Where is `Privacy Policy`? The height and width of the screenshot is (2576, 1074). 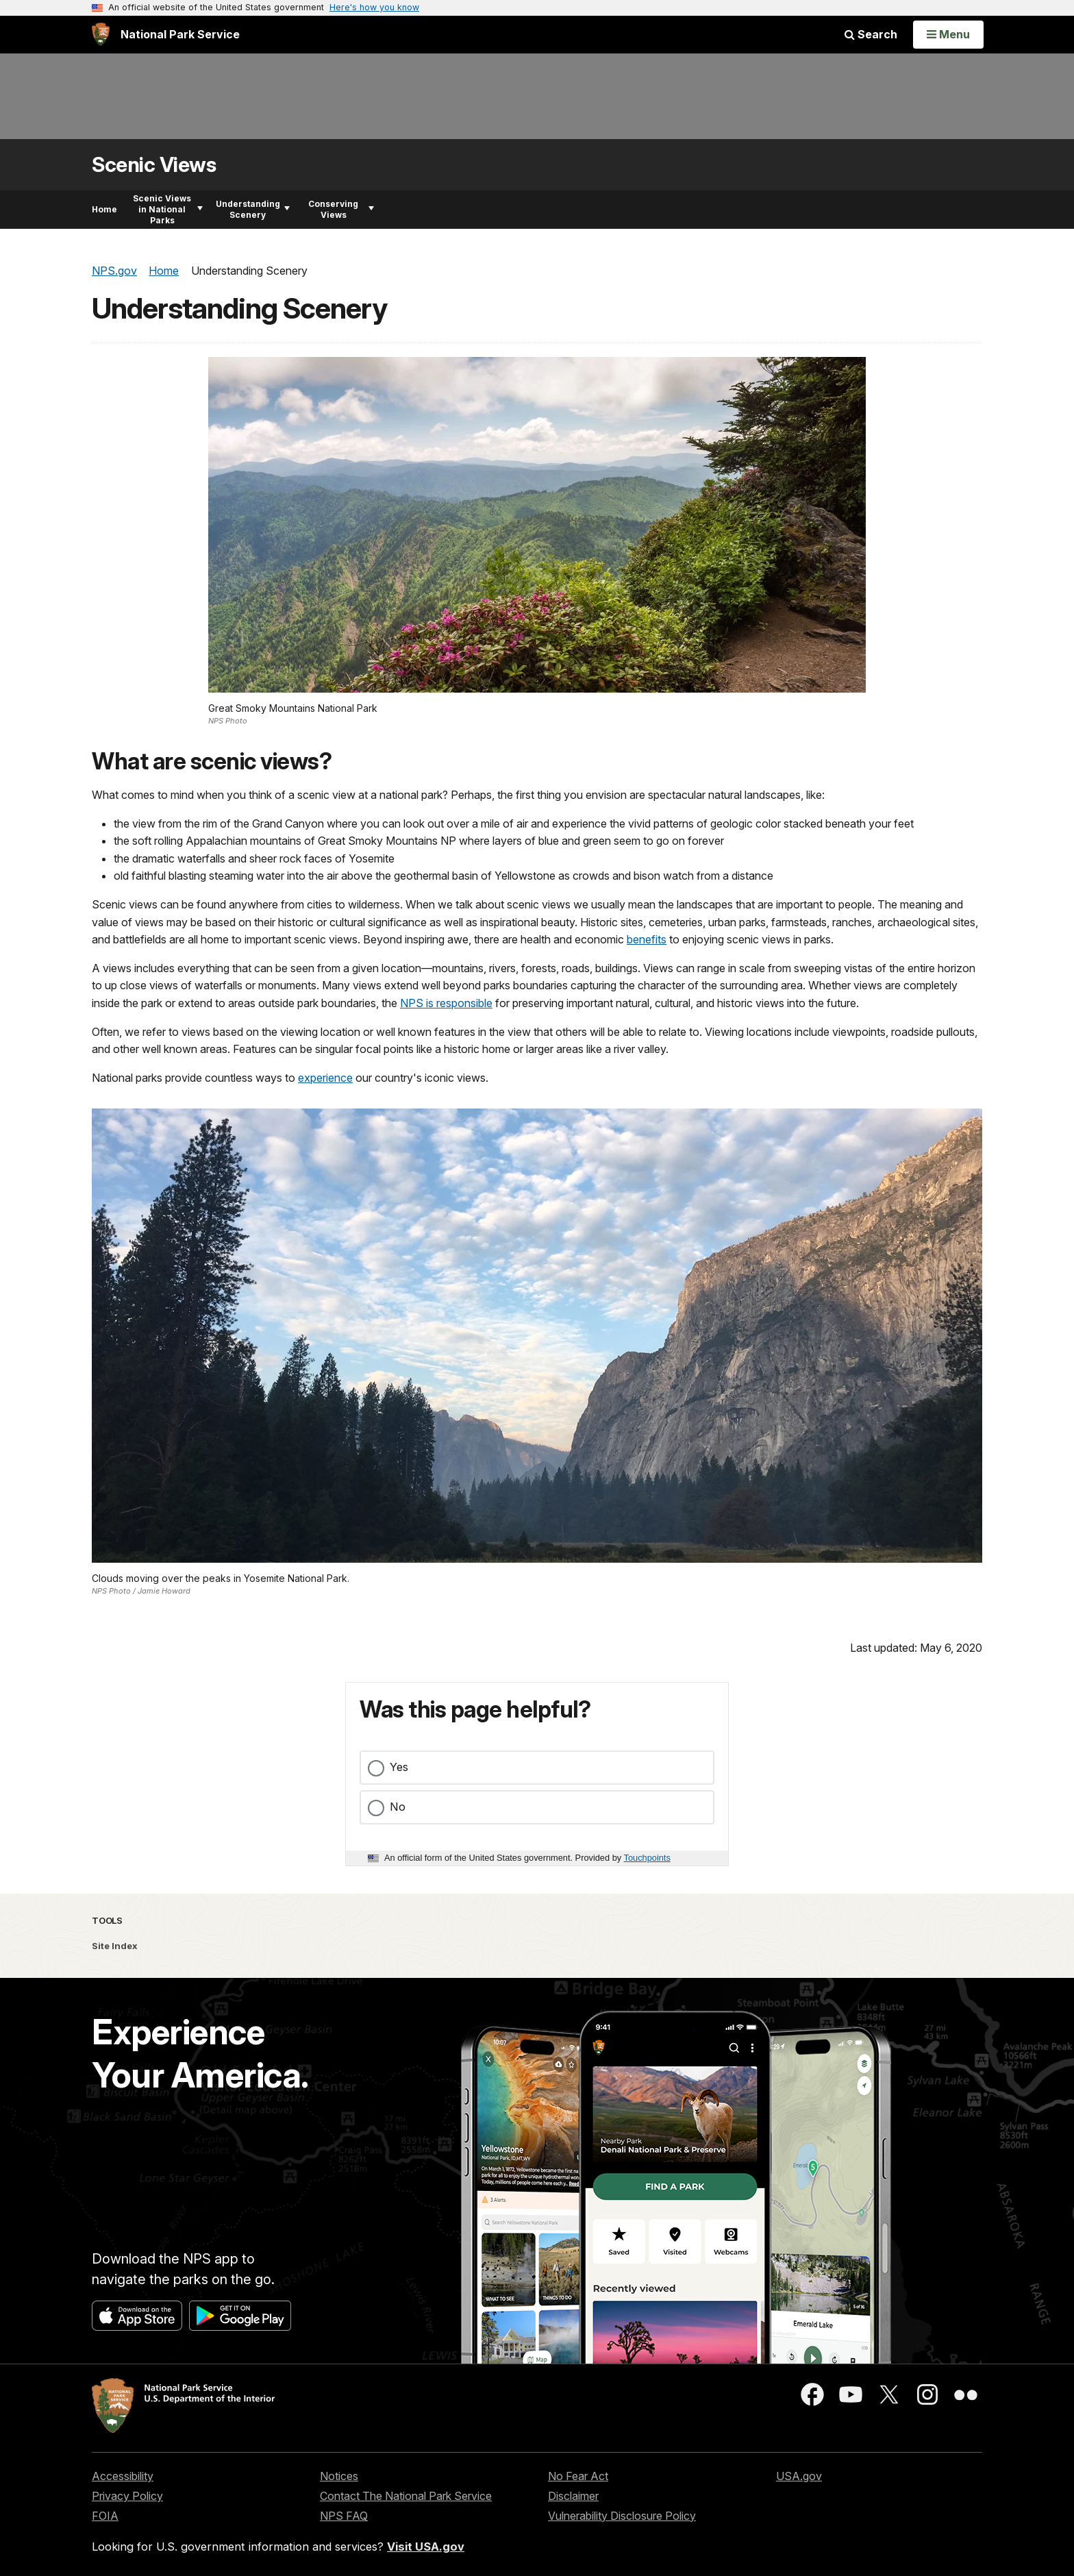
Privacy Policy is located at coordinates (127, 2496).